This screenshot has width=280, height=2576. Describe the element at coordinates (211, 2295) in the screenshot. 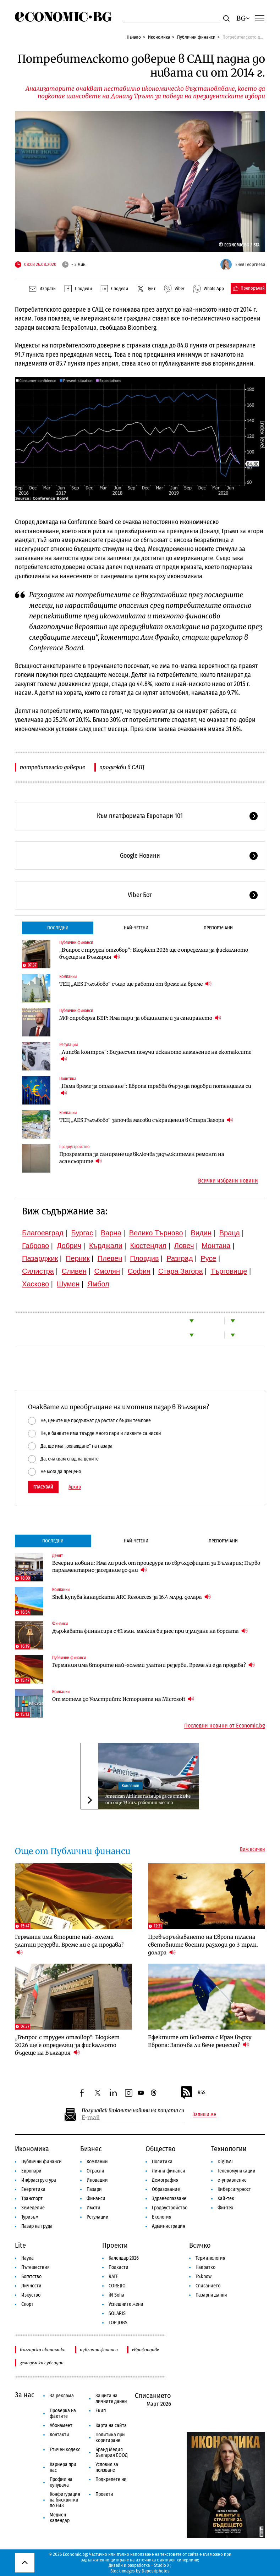

I see `Пазарни данни` at that location.